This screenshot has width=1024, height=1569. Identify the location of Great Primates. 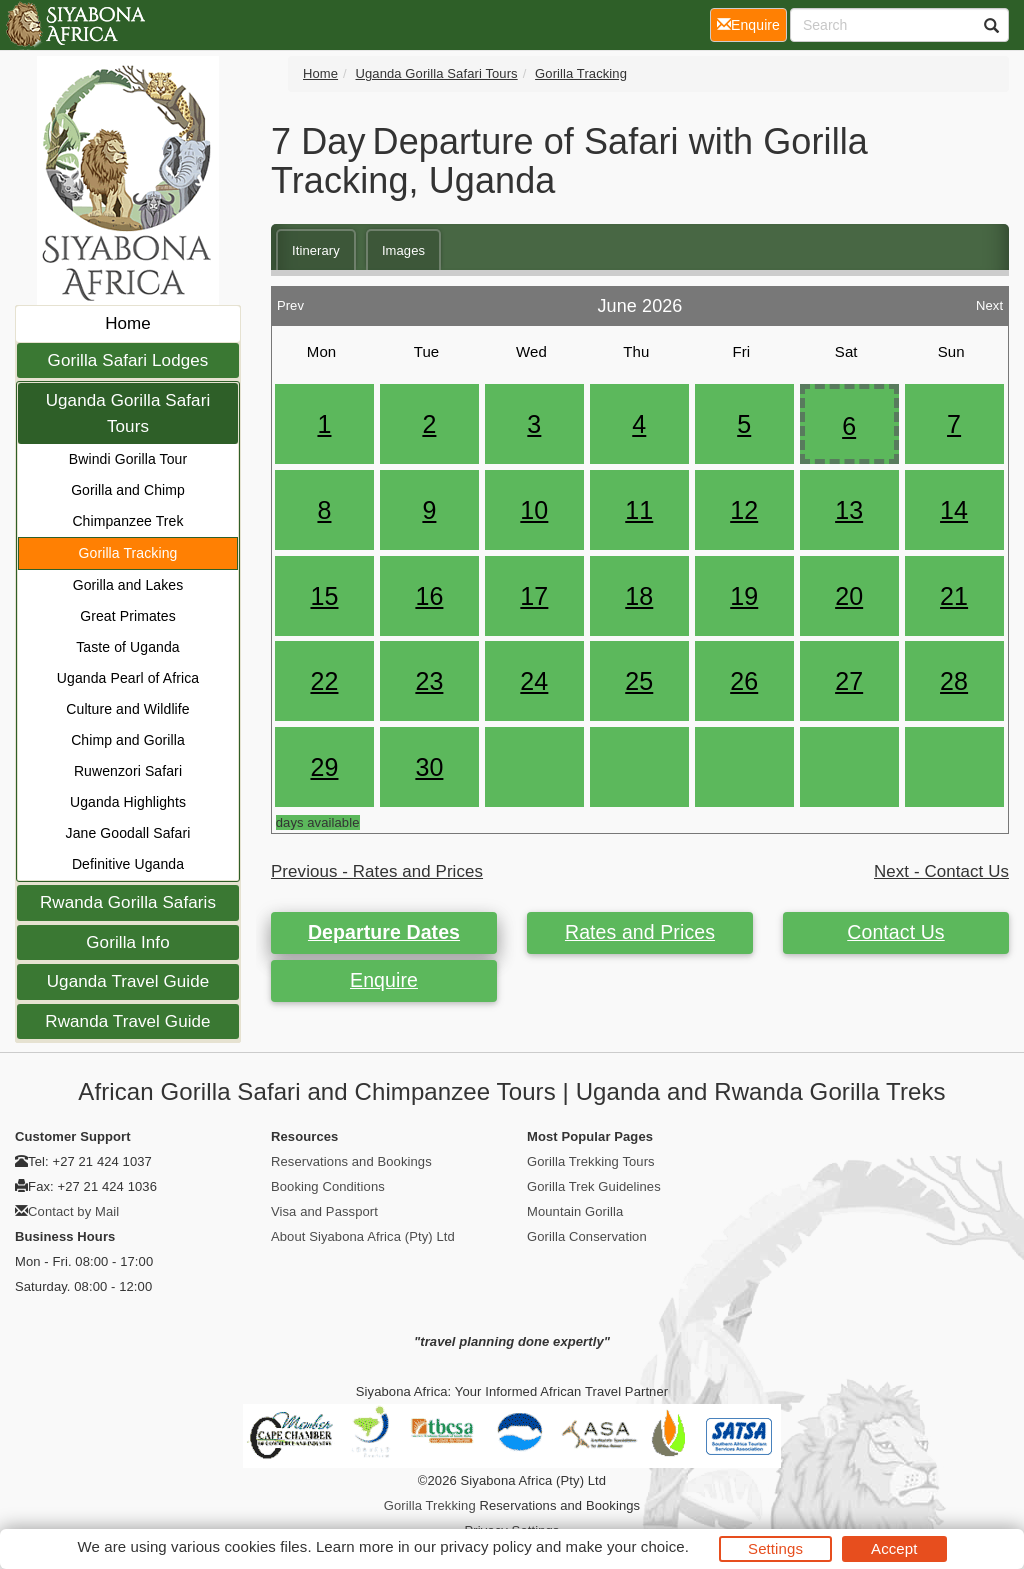
(128, 616).